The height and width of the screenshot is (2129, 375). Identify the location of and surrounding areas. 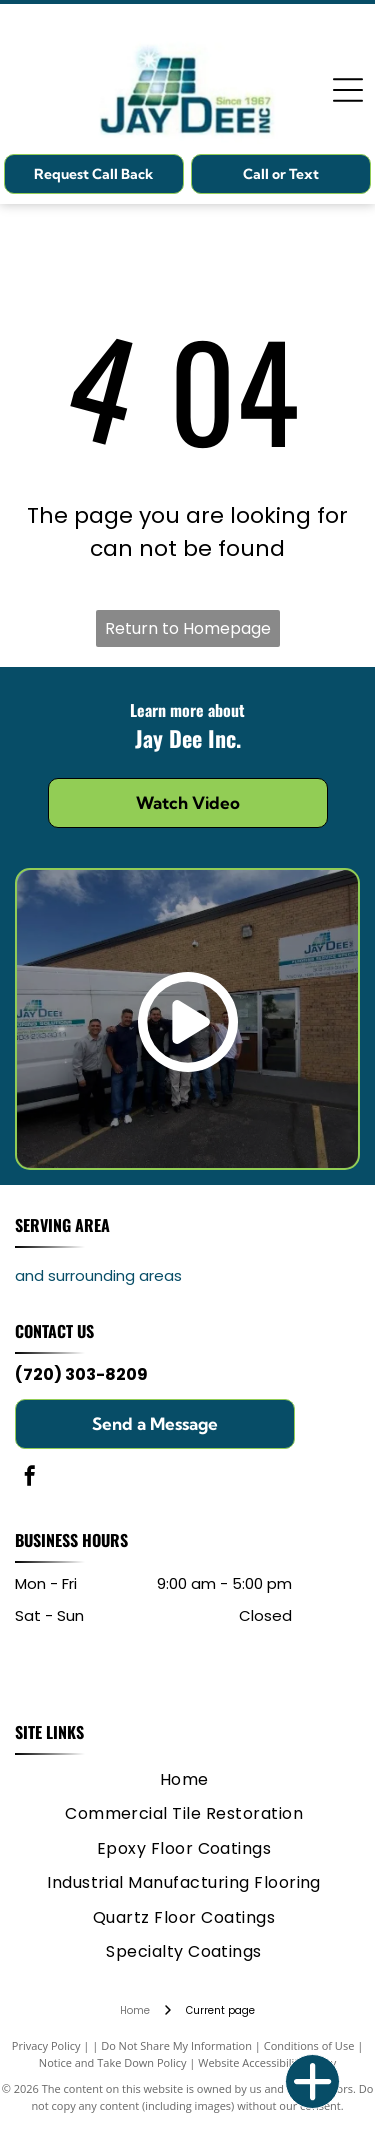
(98, 1275).